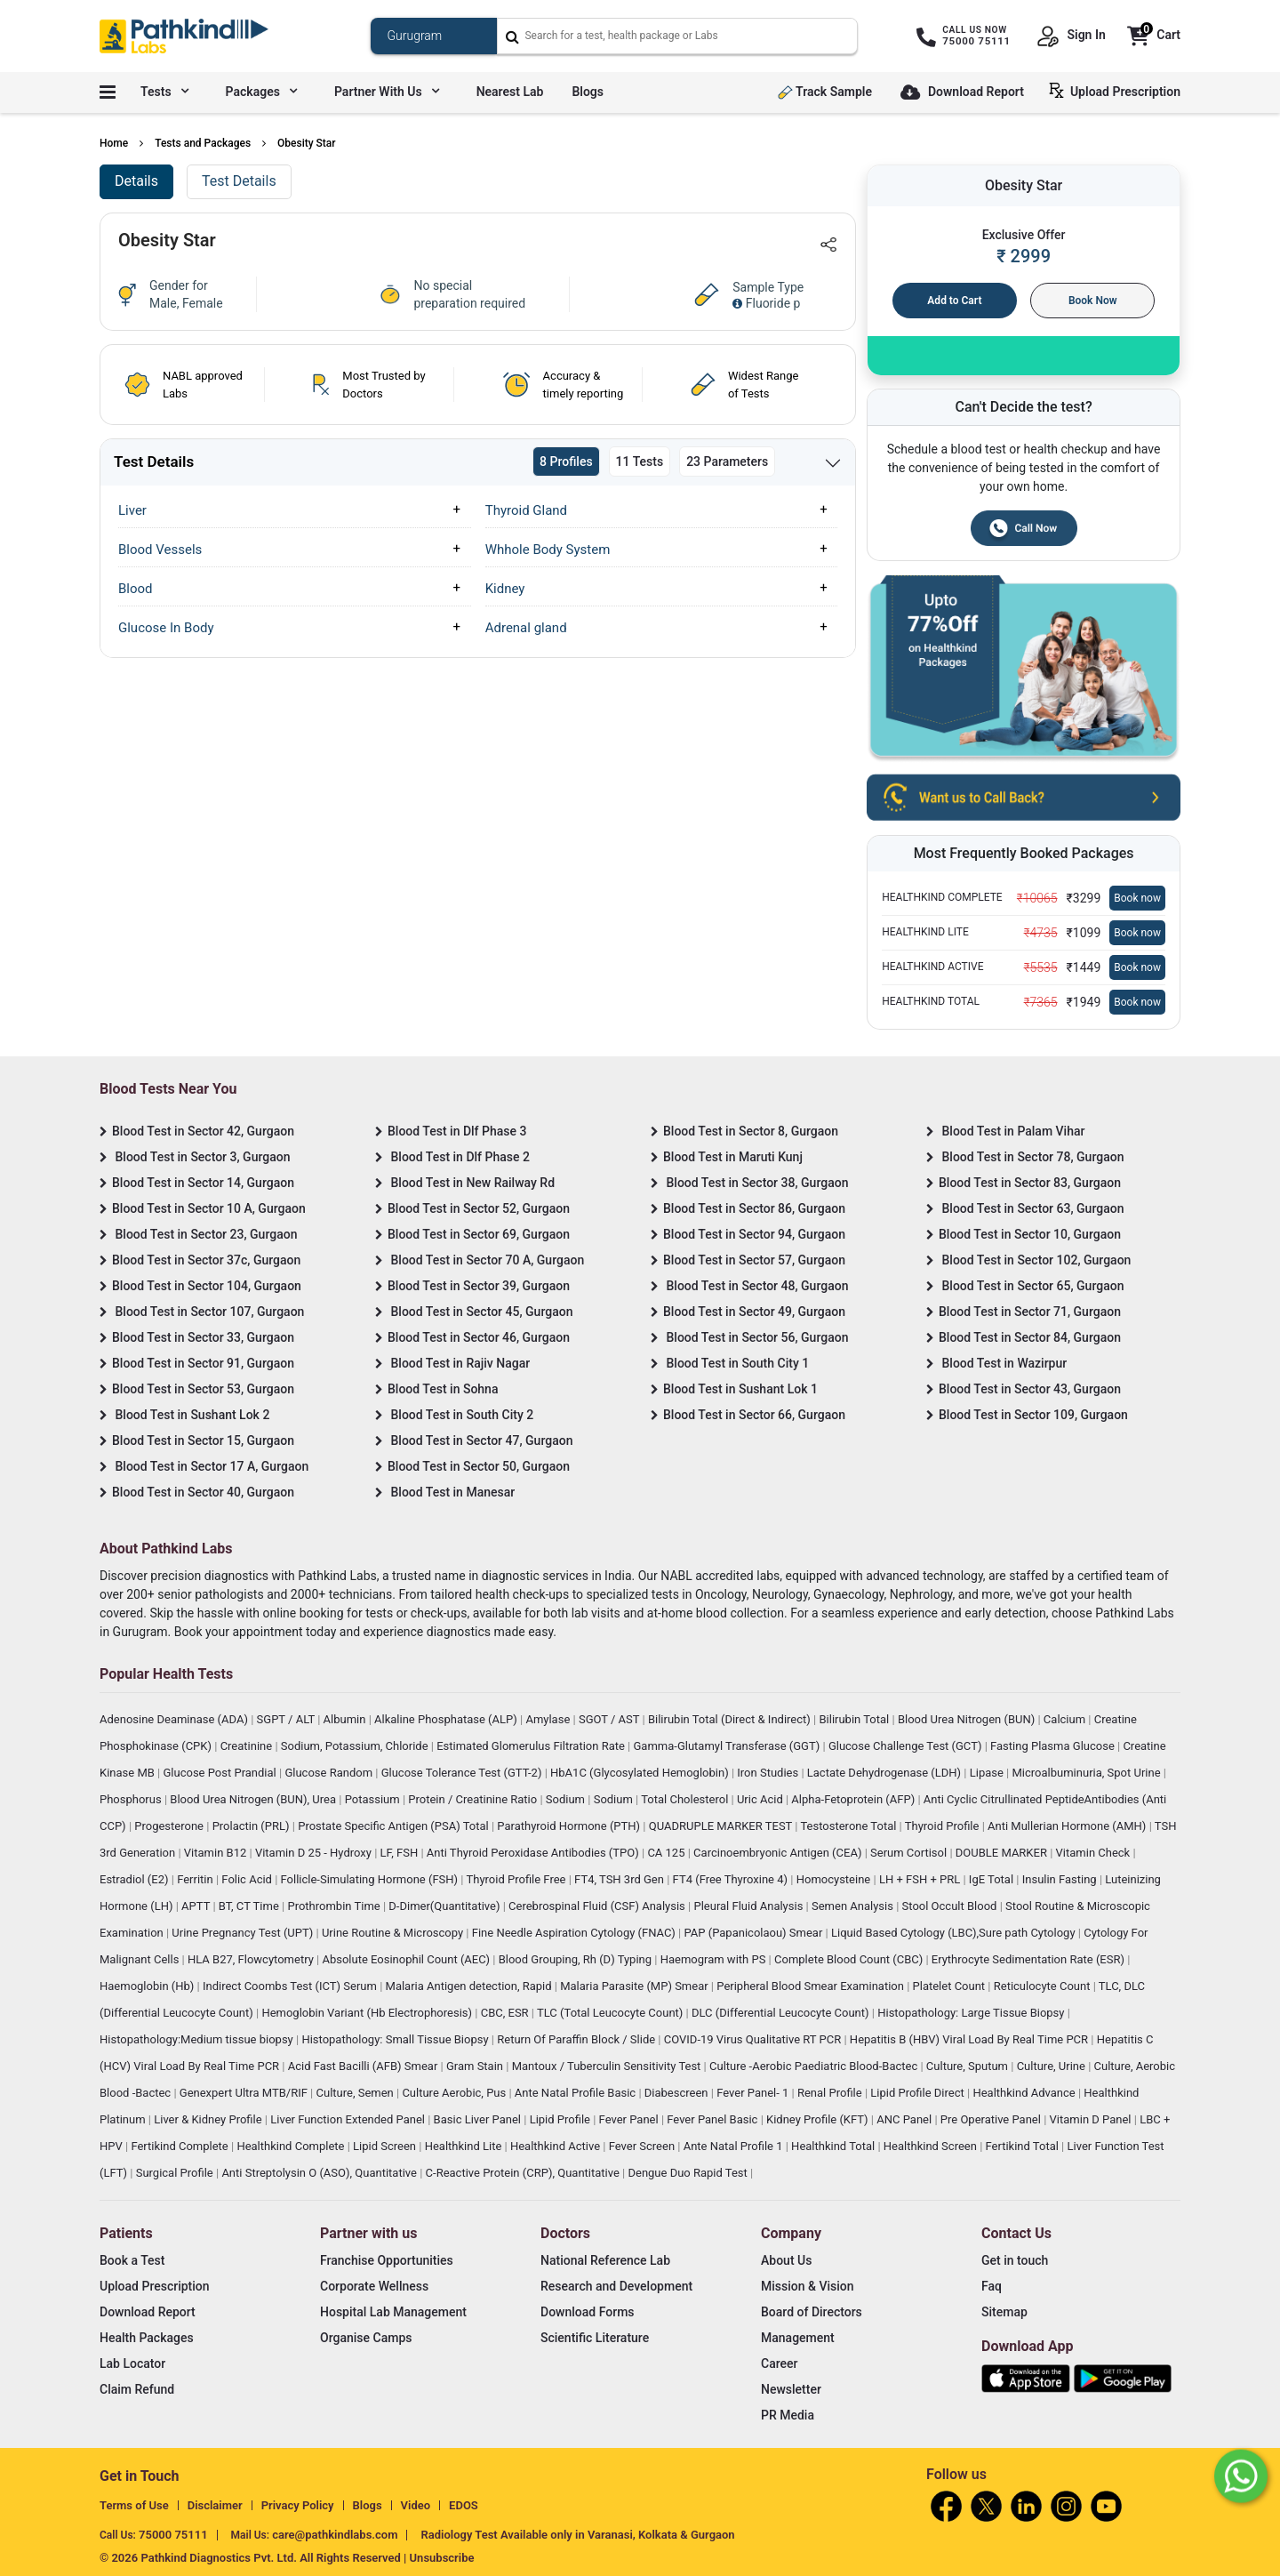 This screenshot has width=1280, height=2576. What do you see at coordinates (779, 1852) in the screenshot?
I see `Carcinoembryonic Antigen (CEA)` at bounding box center [779, 1852].